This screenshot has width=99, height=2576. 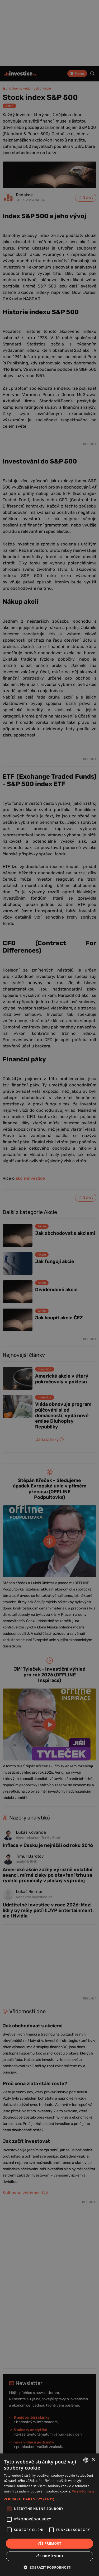 What do you see at coordinates (49, 2543) in the screenshot?
I see `Vše přijmout [button]` at bounding box center [49, 2543].